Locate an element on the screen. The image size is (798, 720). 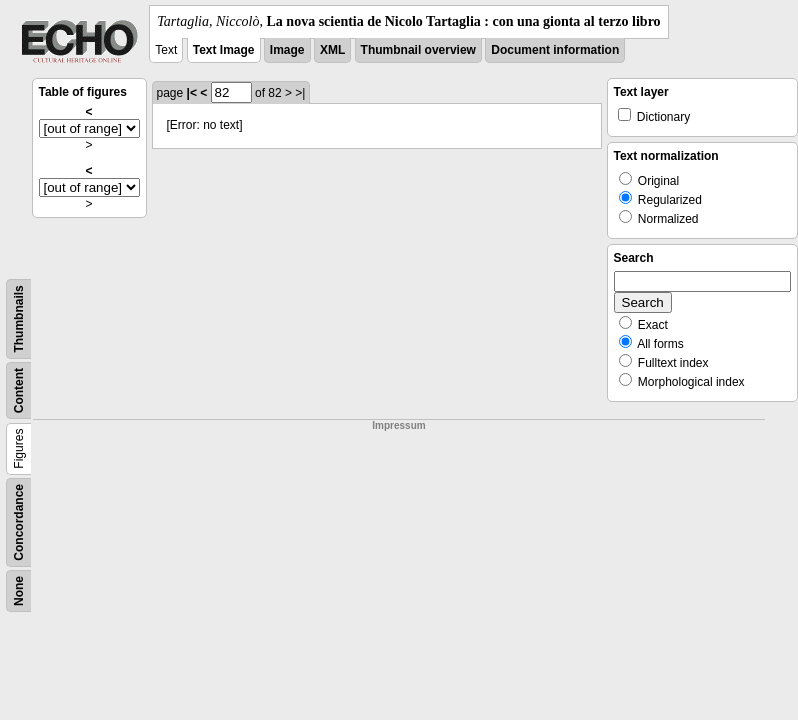
Content is located at coordinates (19, 390).